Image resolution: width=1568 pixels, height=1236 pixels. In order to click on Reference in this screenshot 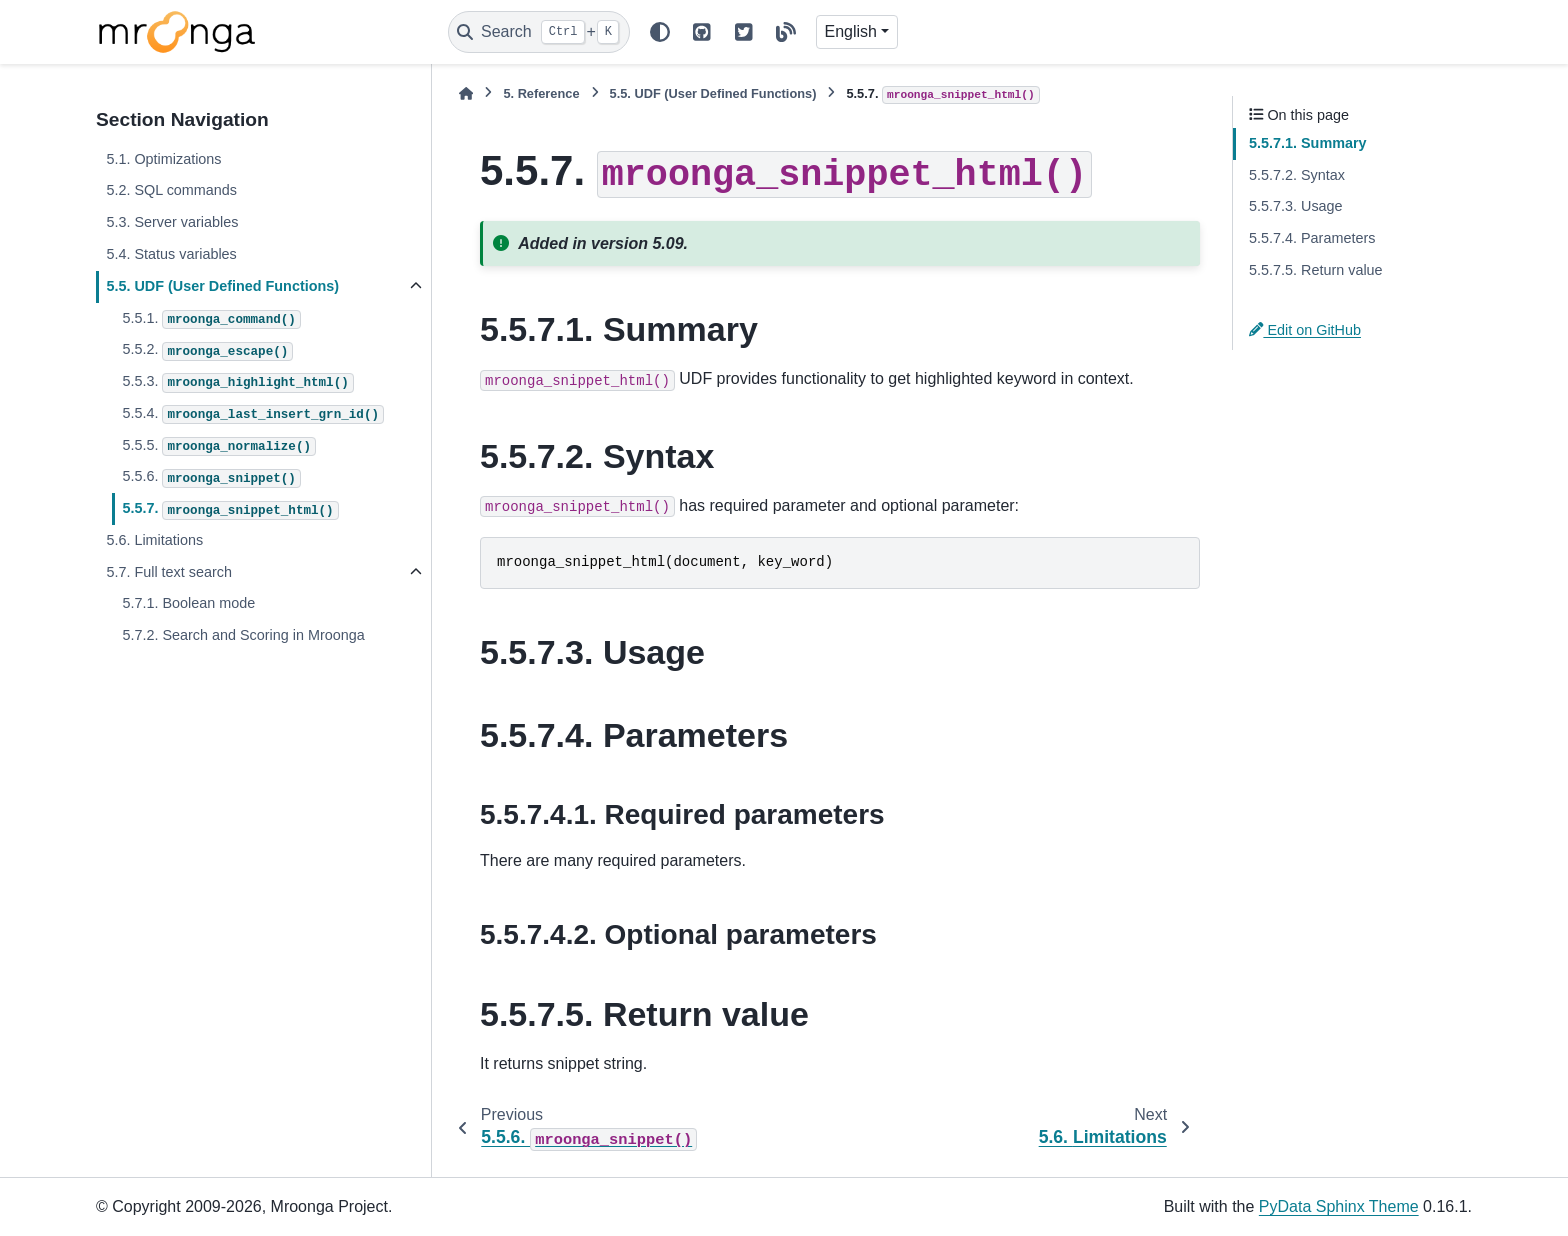, I will do `click(541, 93)`.